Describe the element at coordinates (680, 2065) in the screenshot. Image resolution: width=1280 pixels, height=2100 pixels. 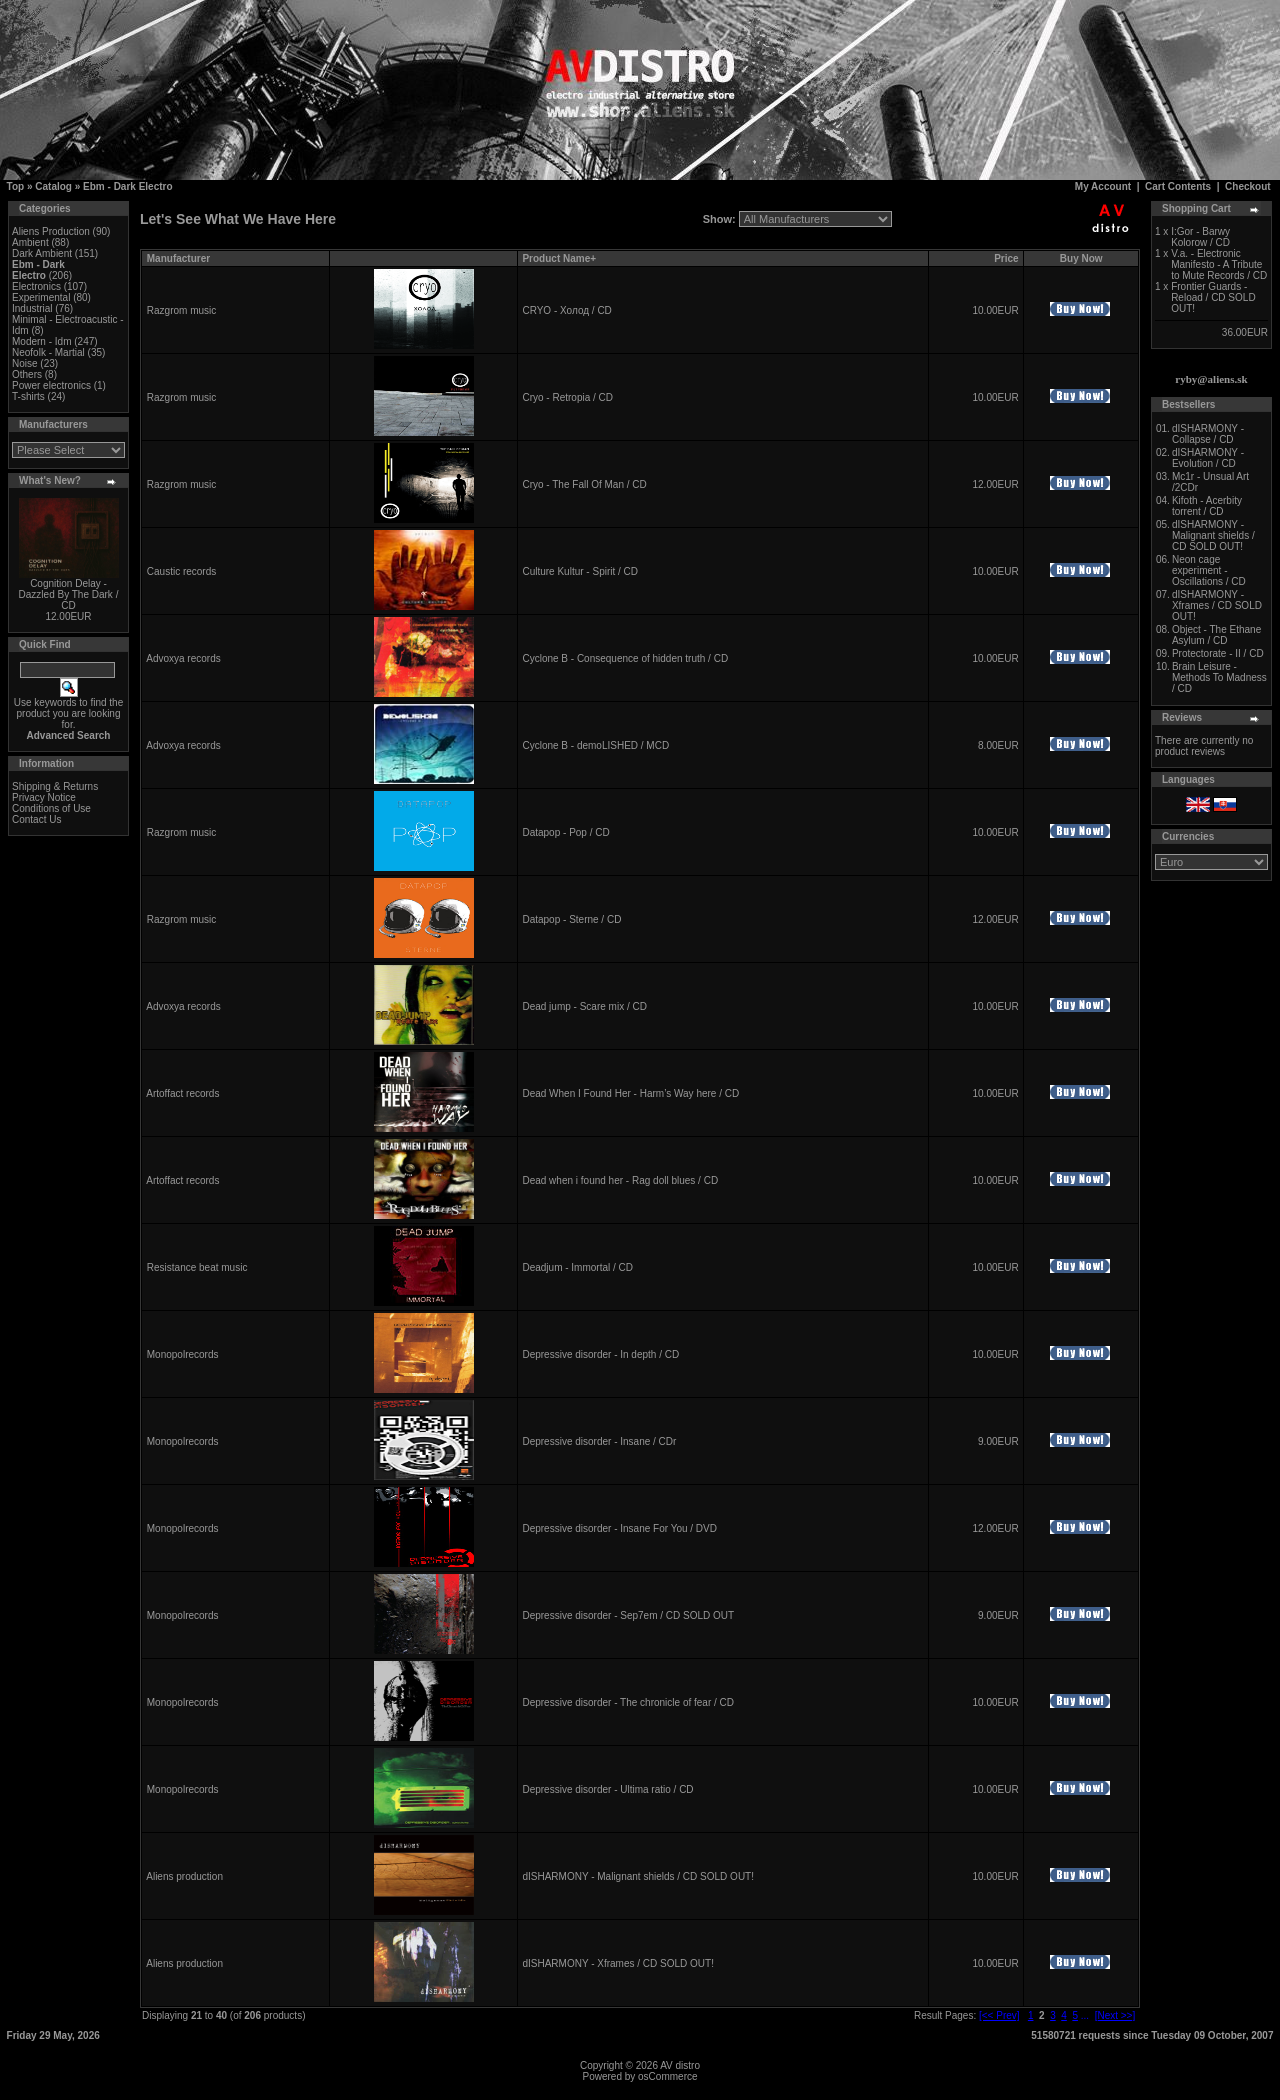
I see `AV distro` at that location.